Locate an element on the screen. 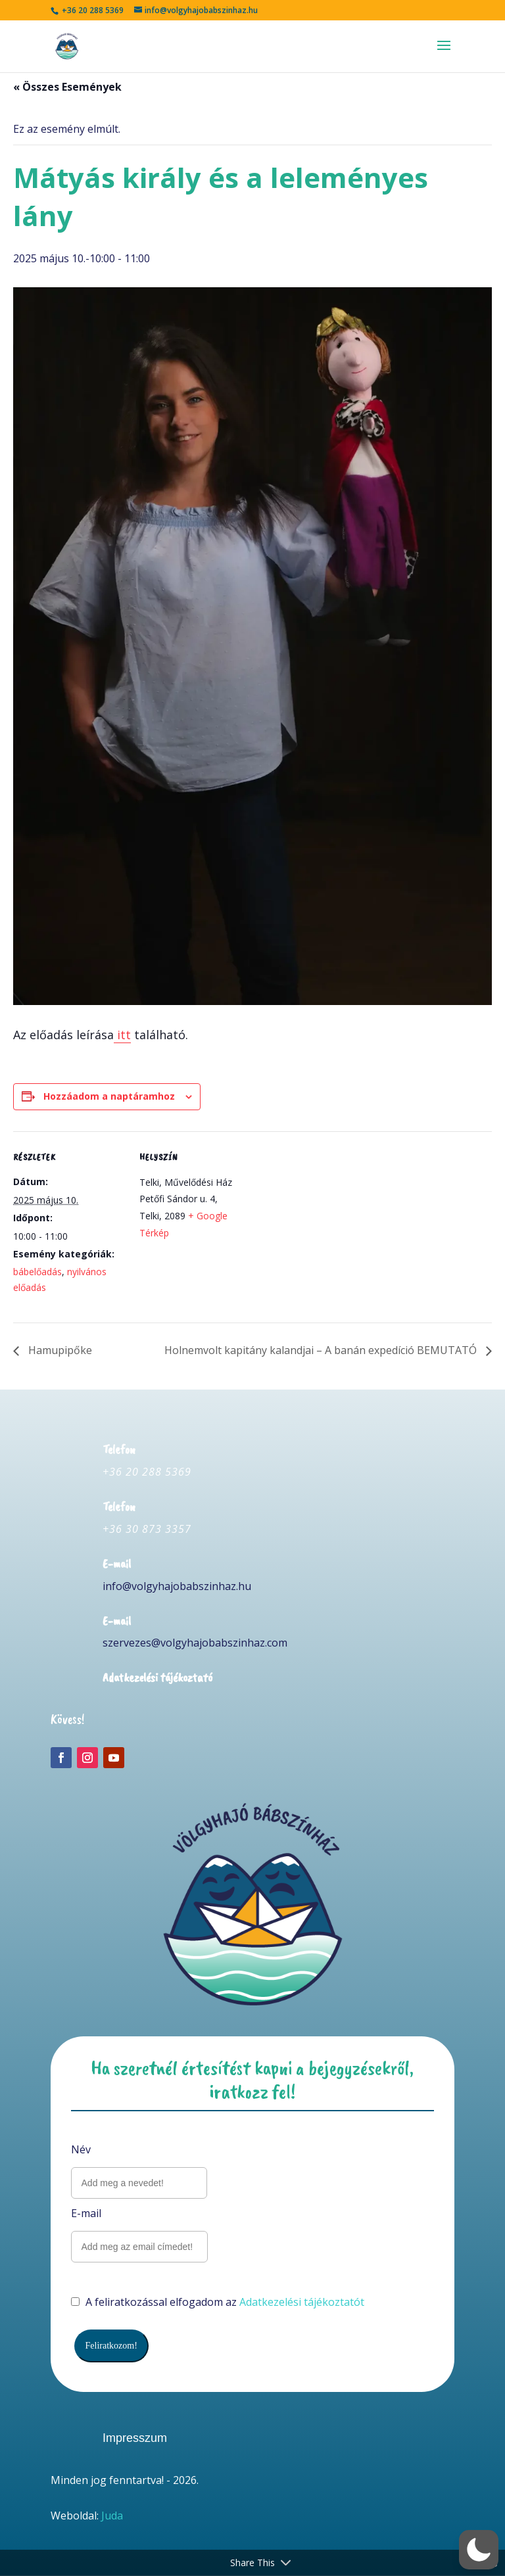 The width and height of the screenshot is (505, 2576). [button] is located at coordinates (478, 2549).